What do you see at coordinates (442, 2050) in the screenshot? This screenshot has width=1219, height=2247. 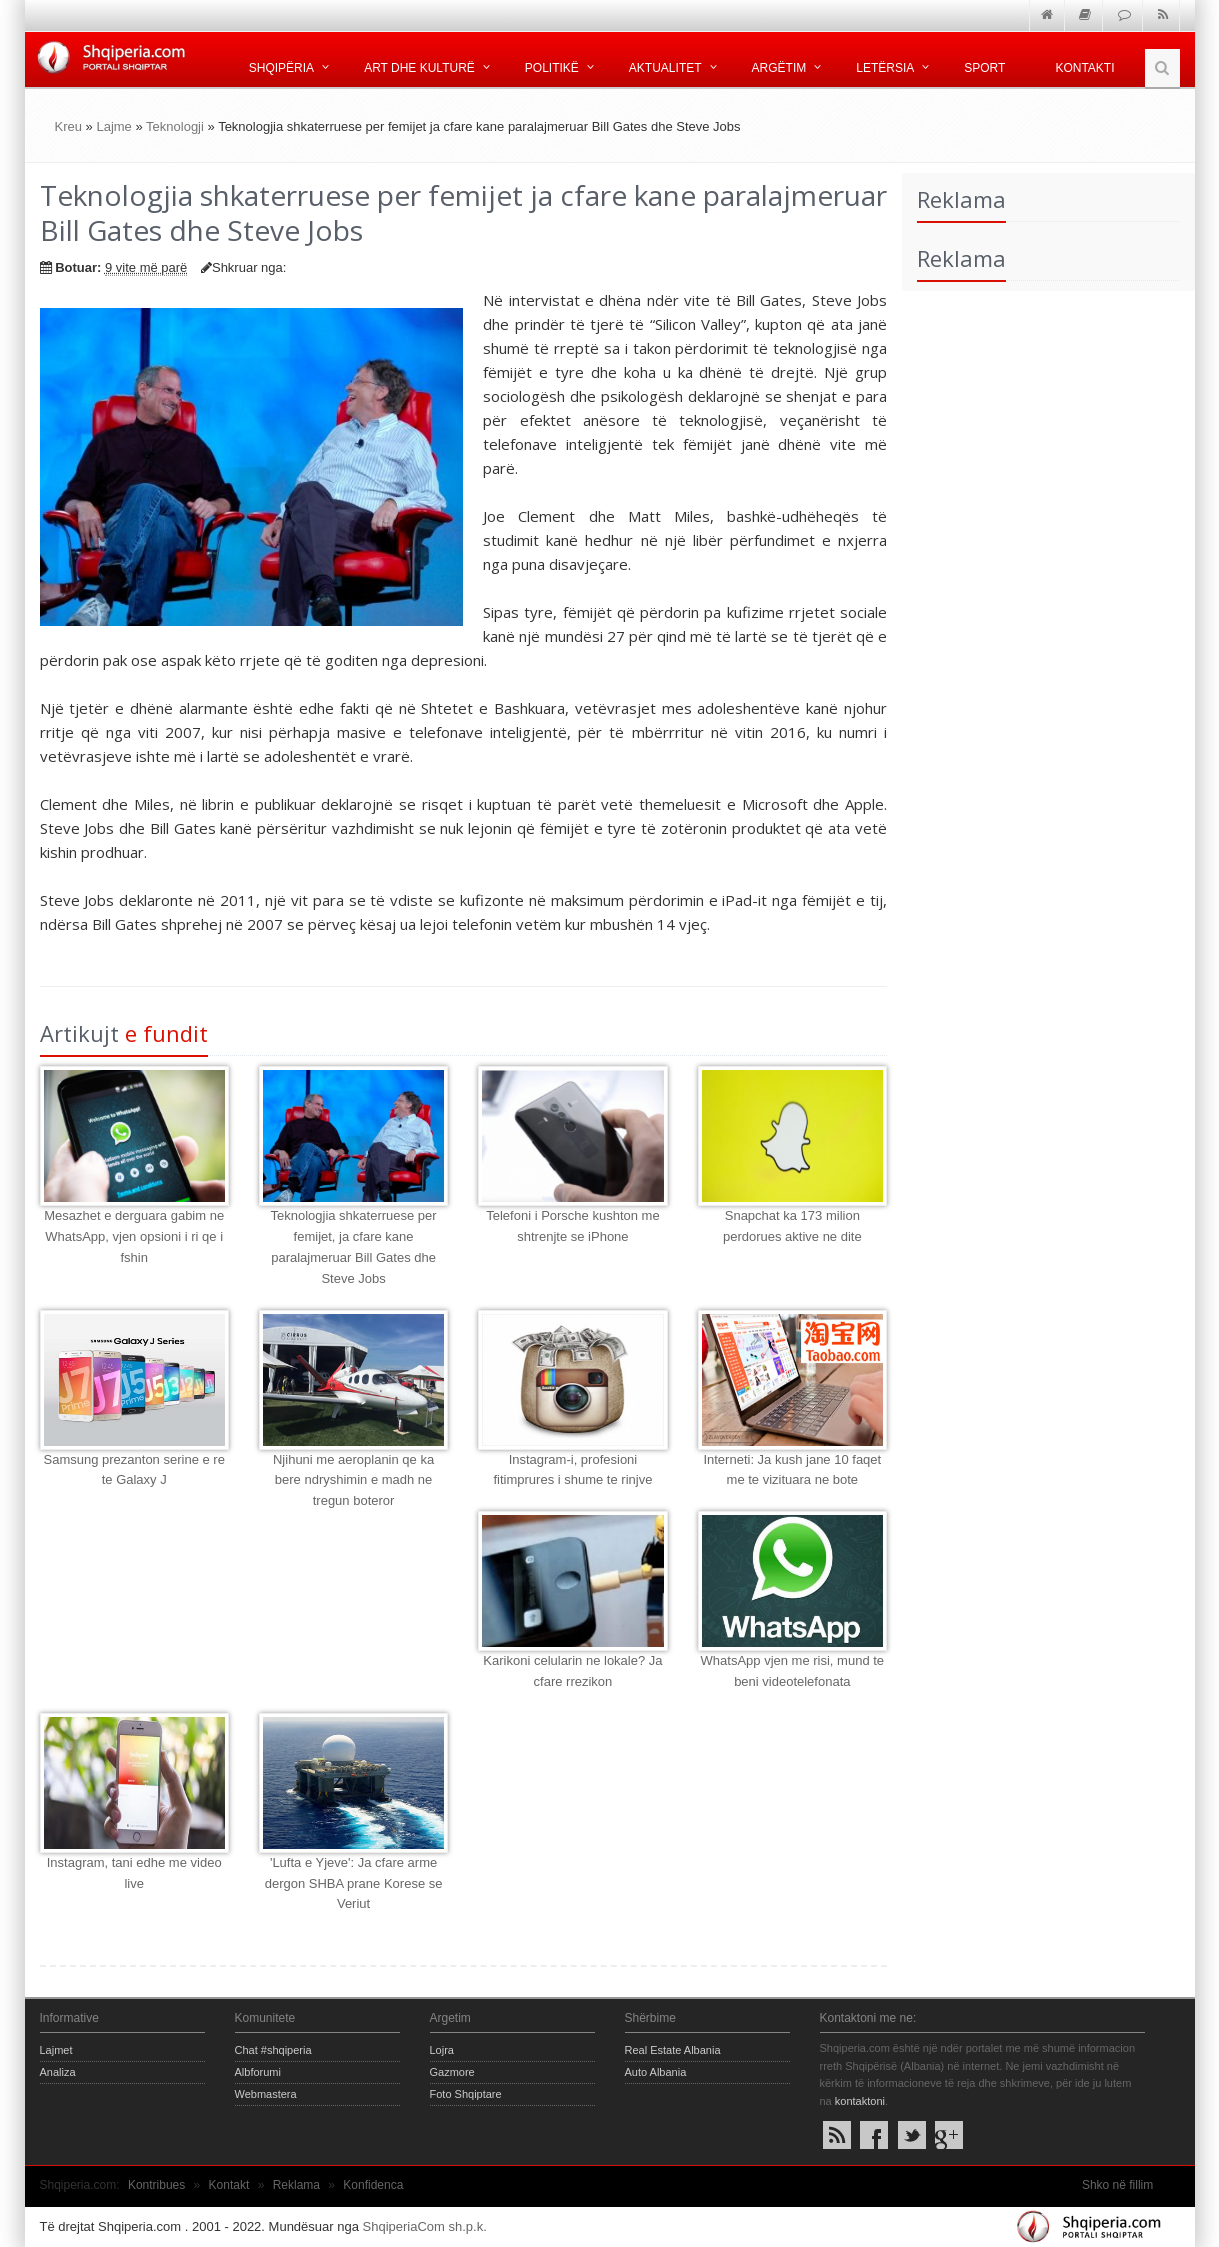 I see `Lojra` at bounding box center [442, 2050].